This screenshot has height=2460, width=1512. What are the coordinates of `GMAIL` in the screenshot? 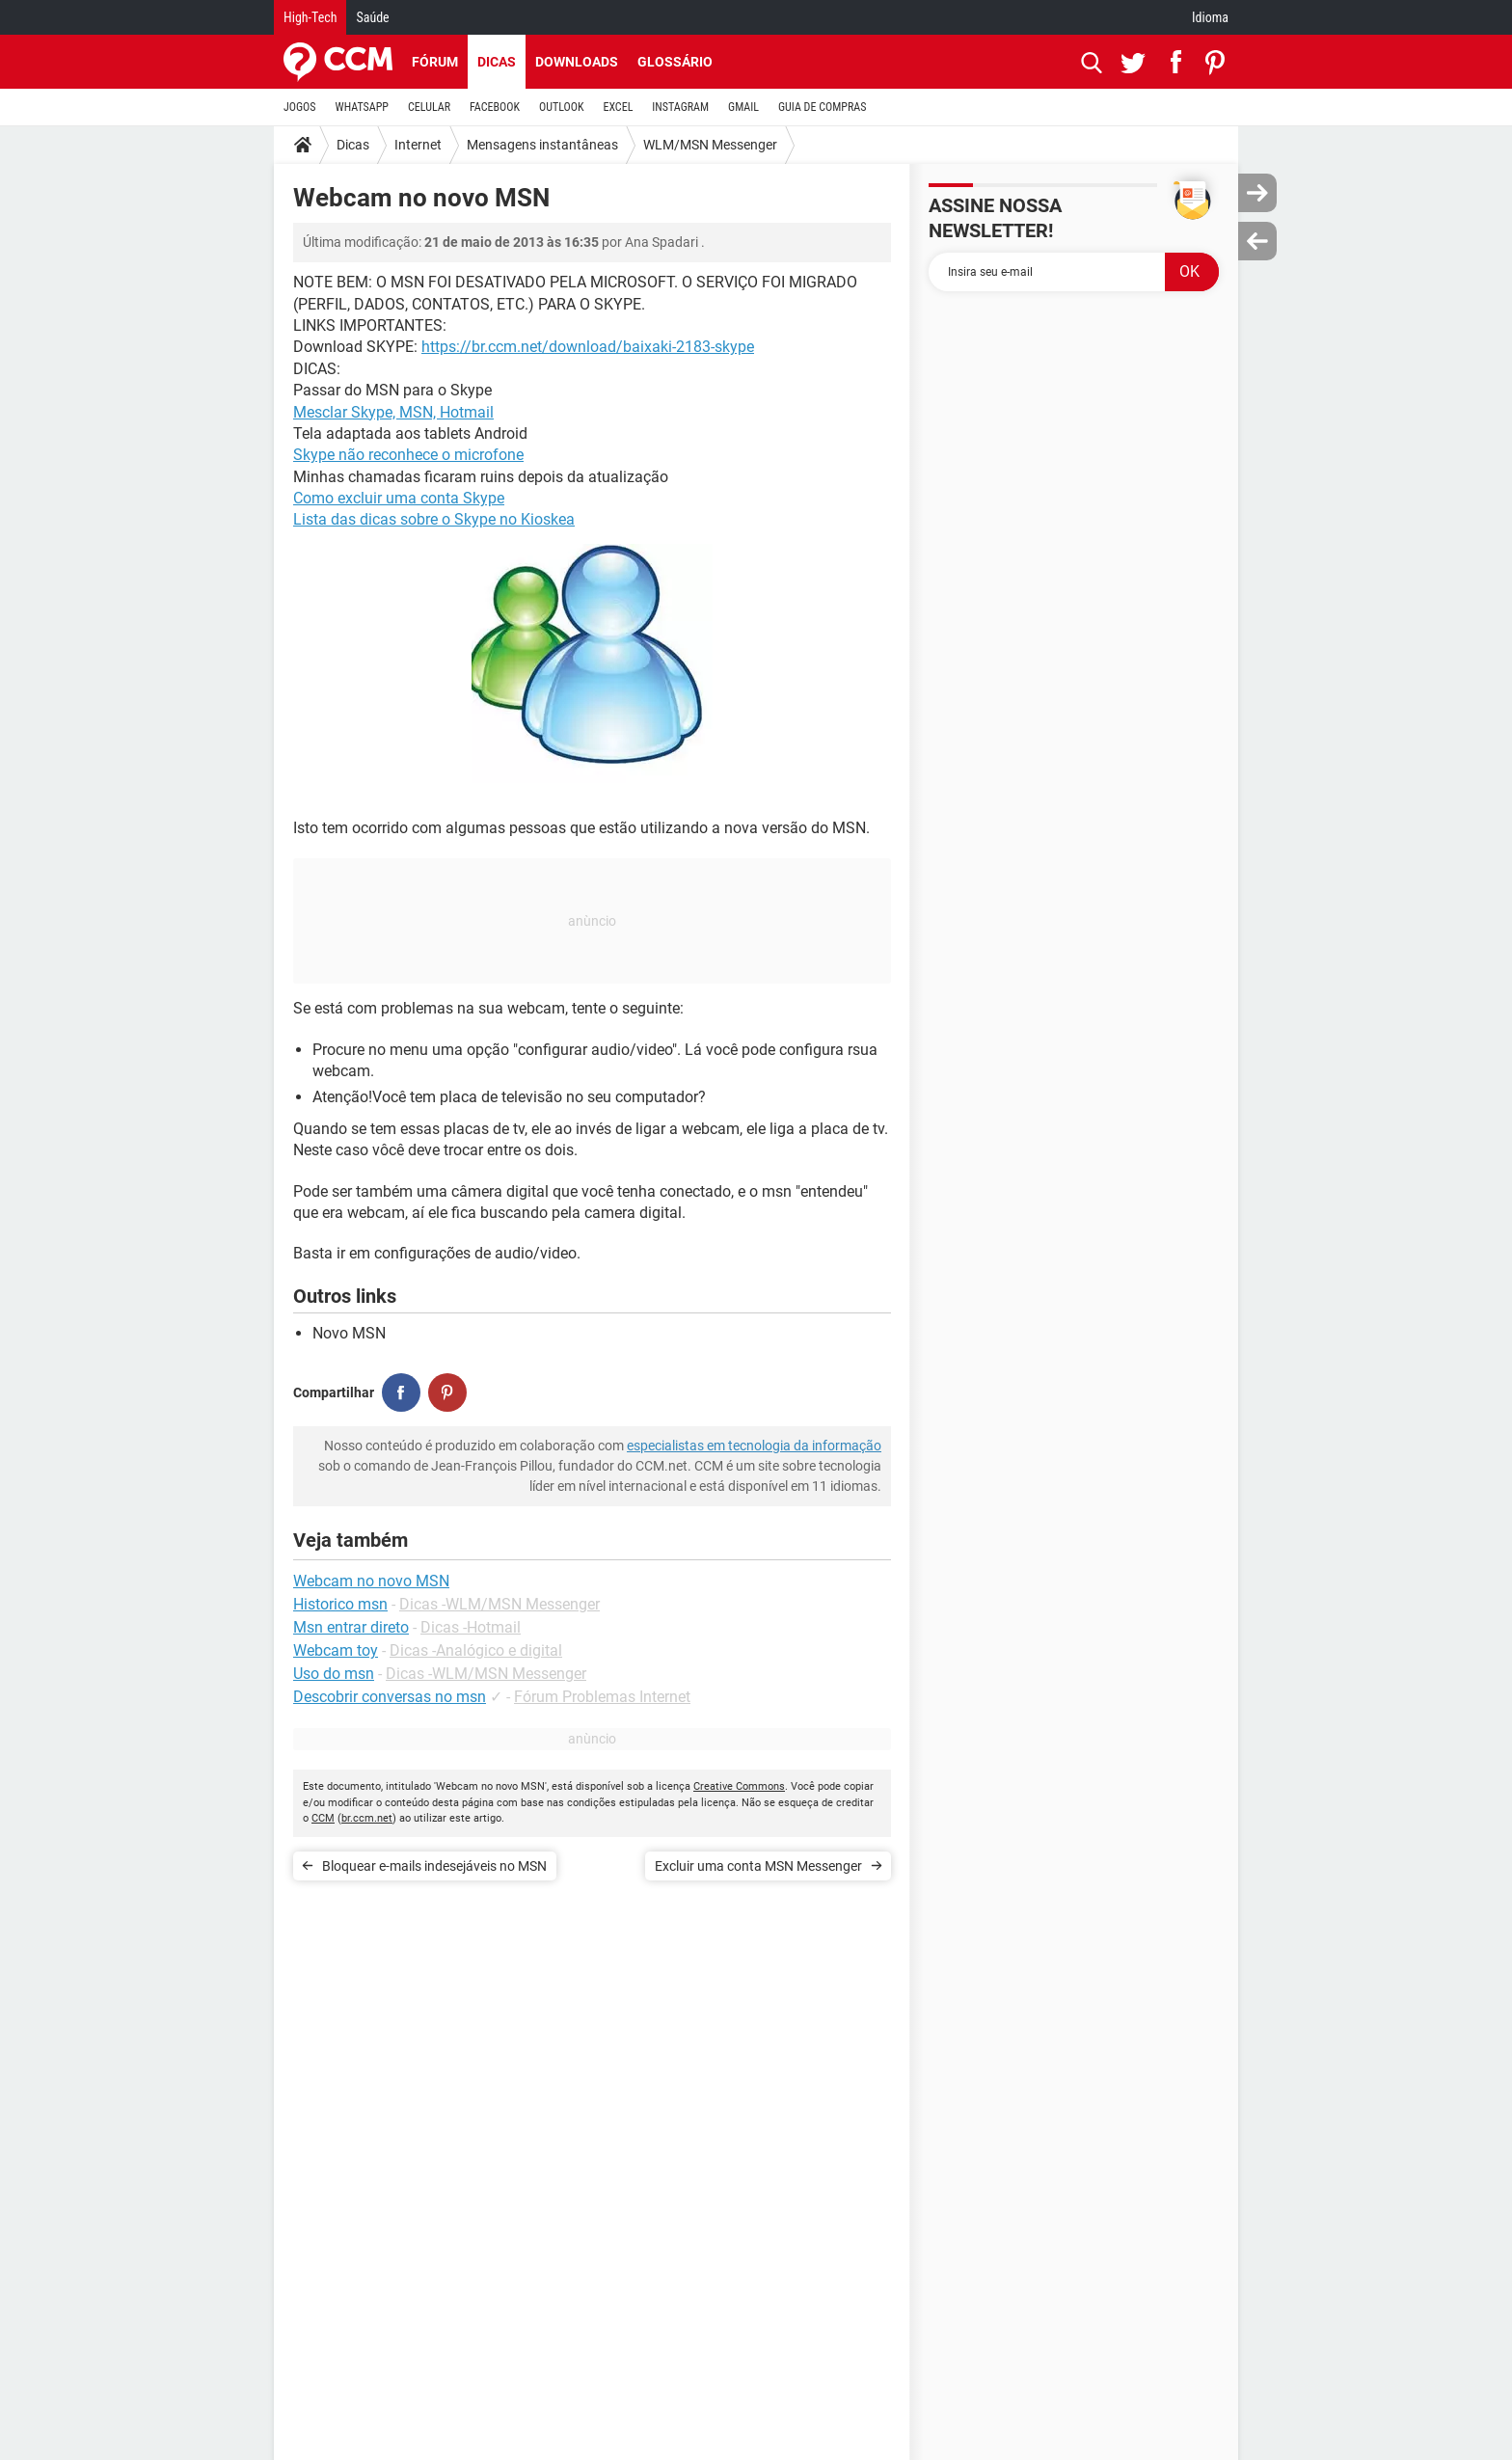 It's located at (743, 107).